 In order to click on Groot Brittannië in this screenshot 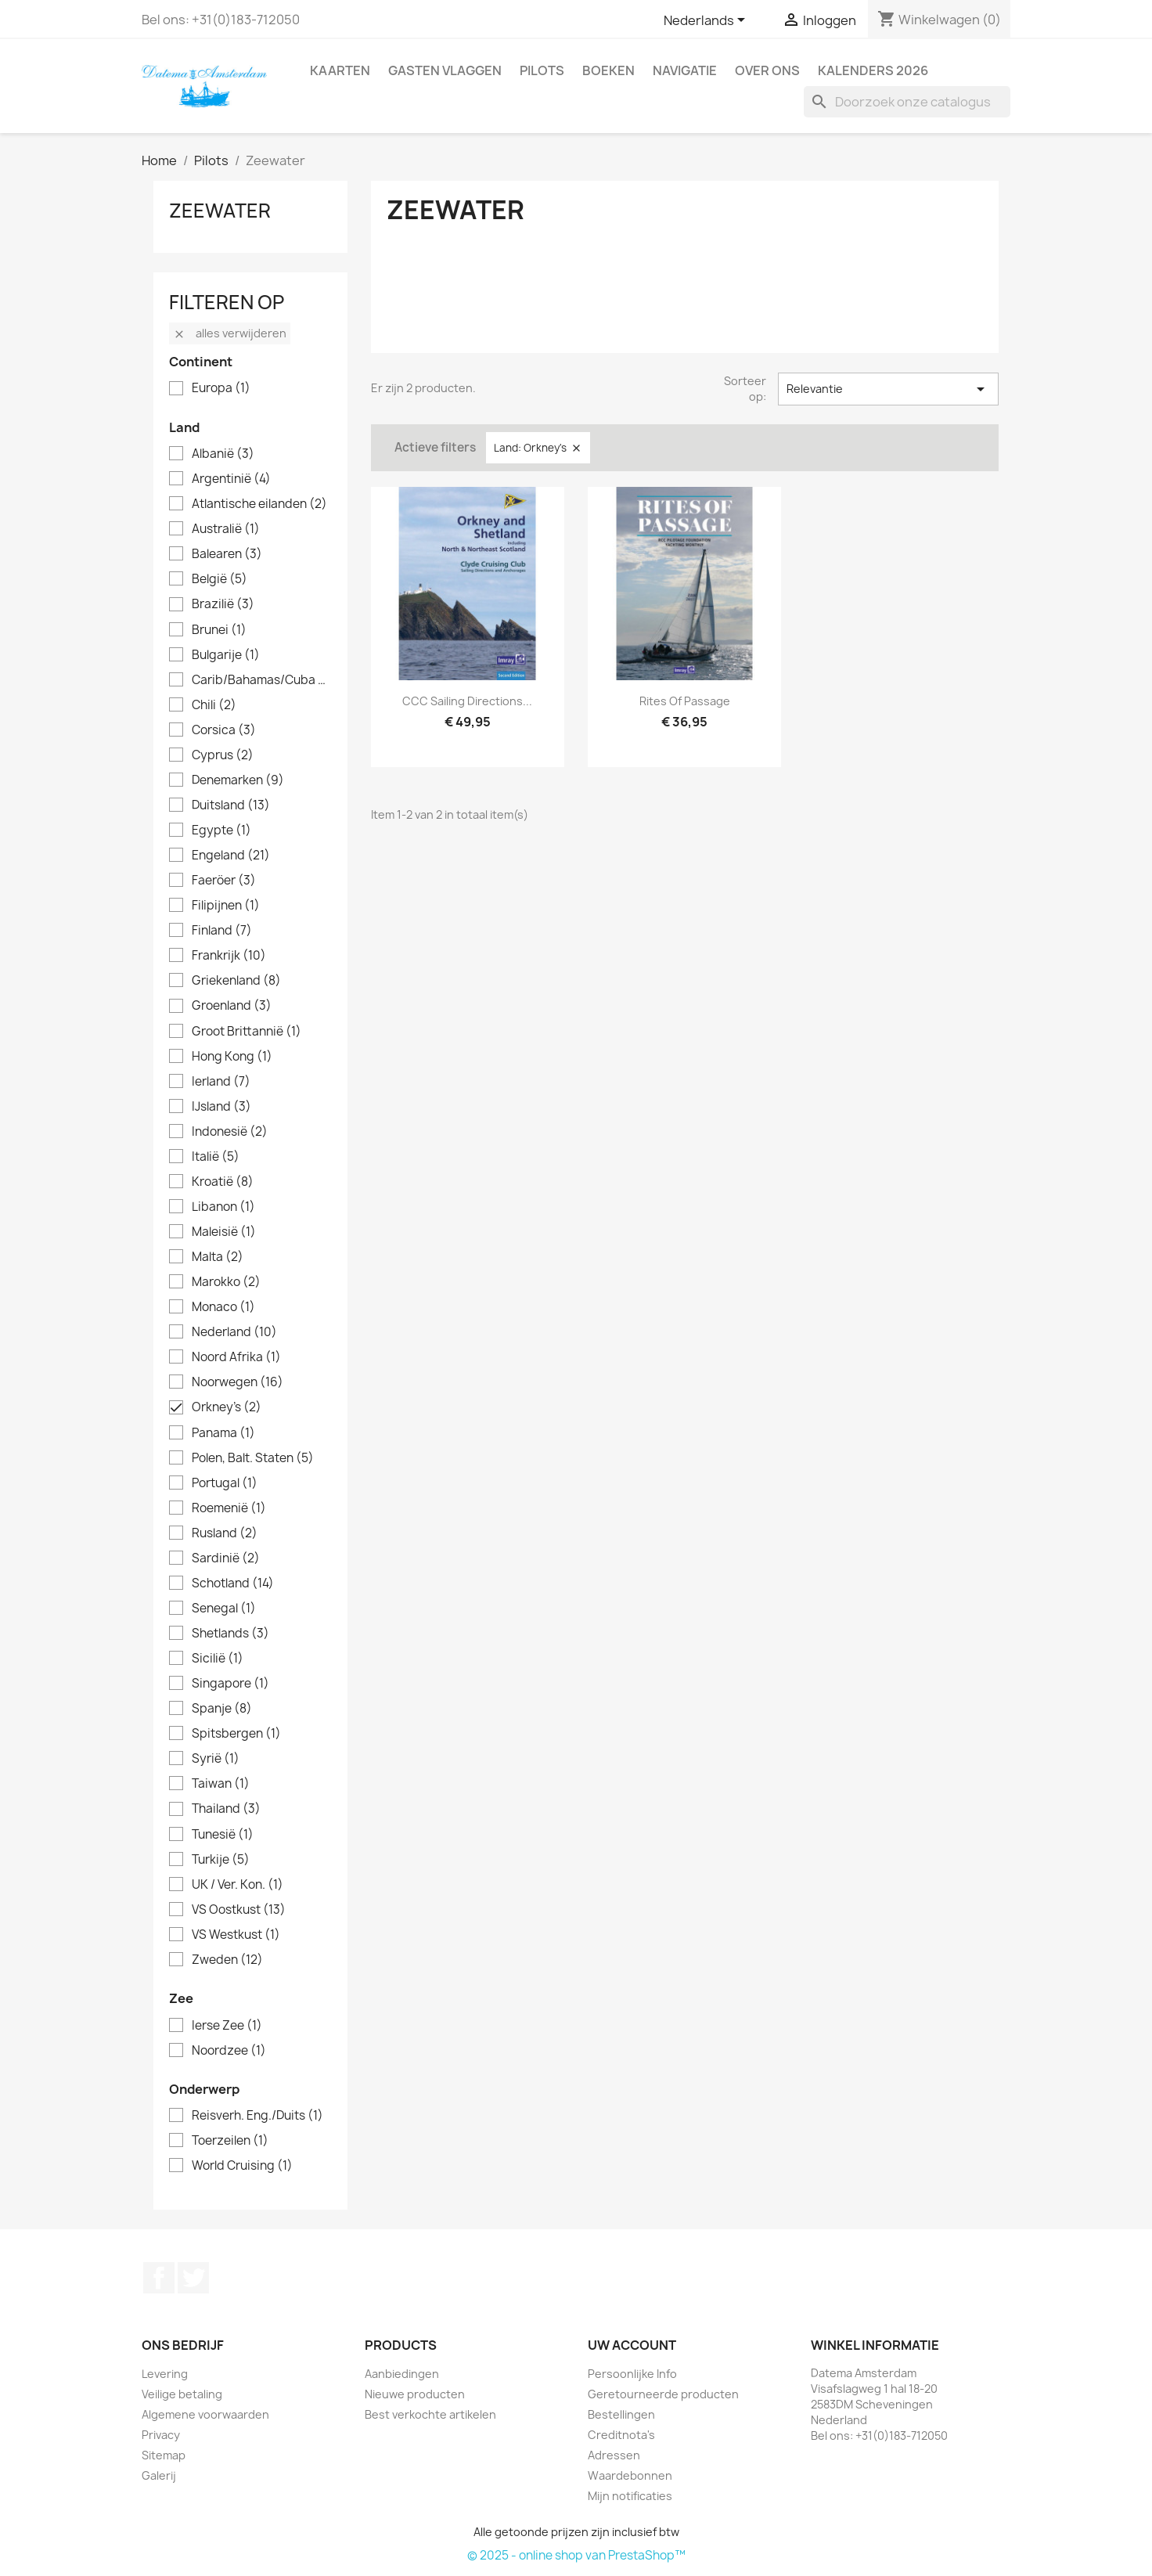, I will do `click(246, 1031)`.